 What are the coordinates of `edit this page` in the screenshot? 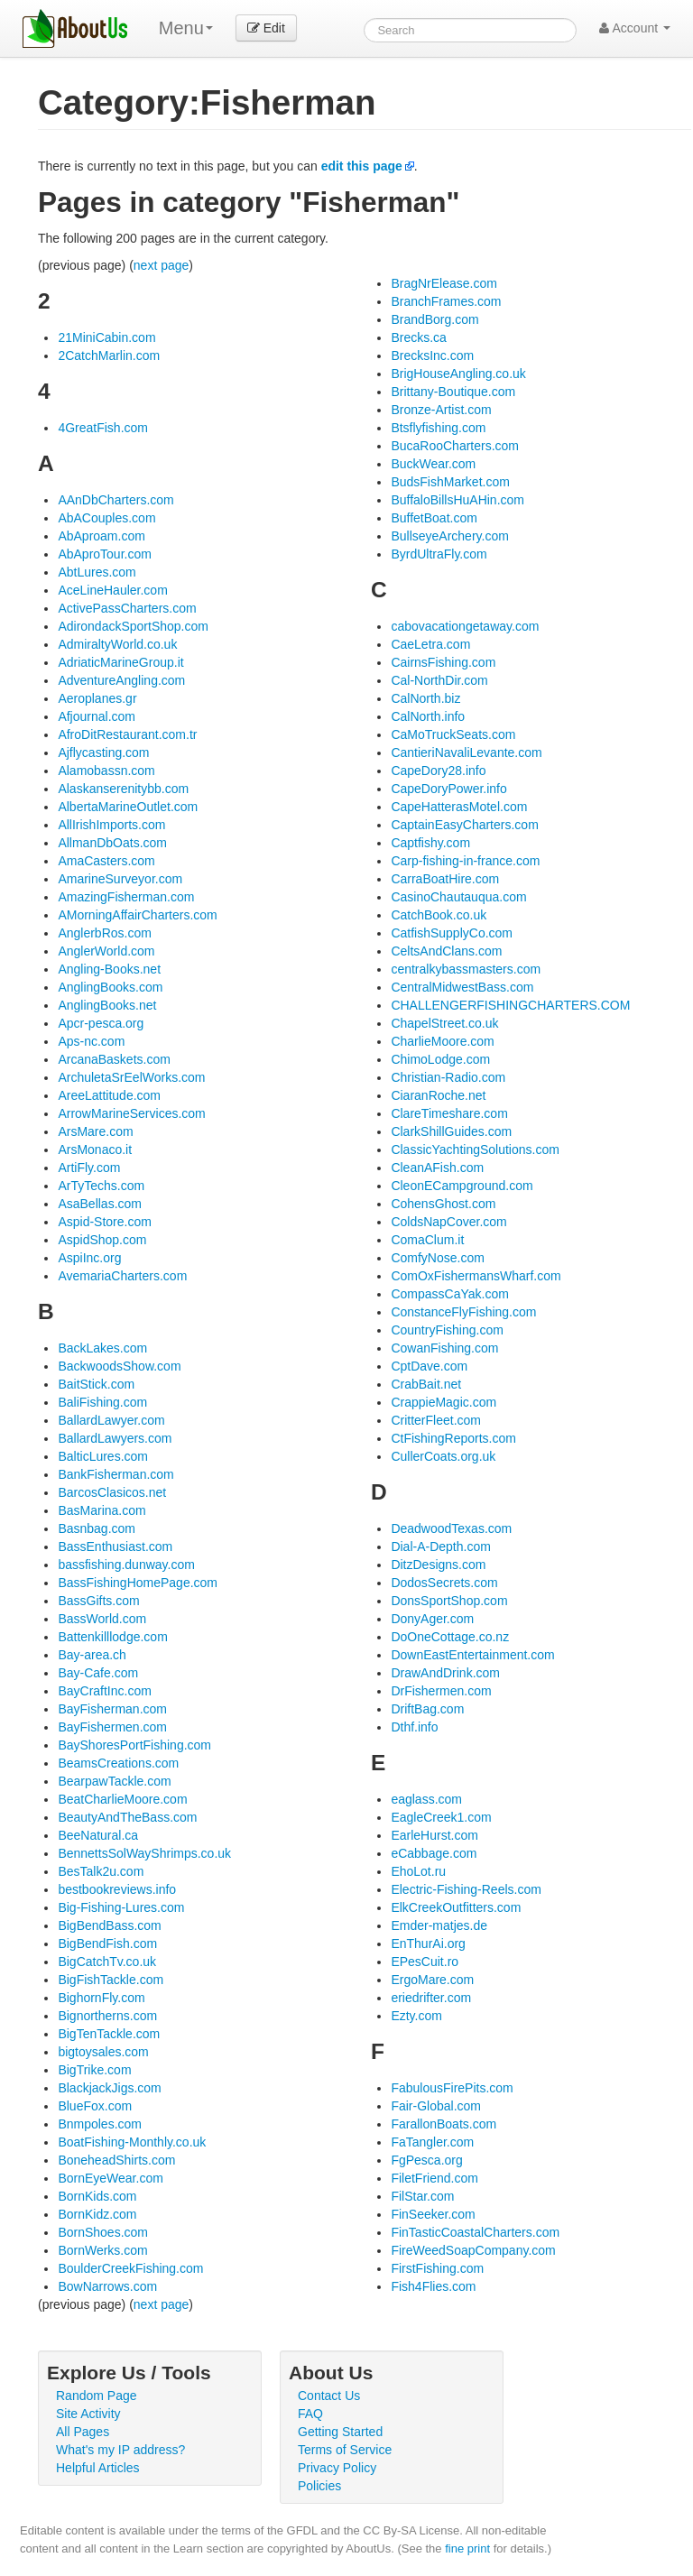 It's located at (361, 166).